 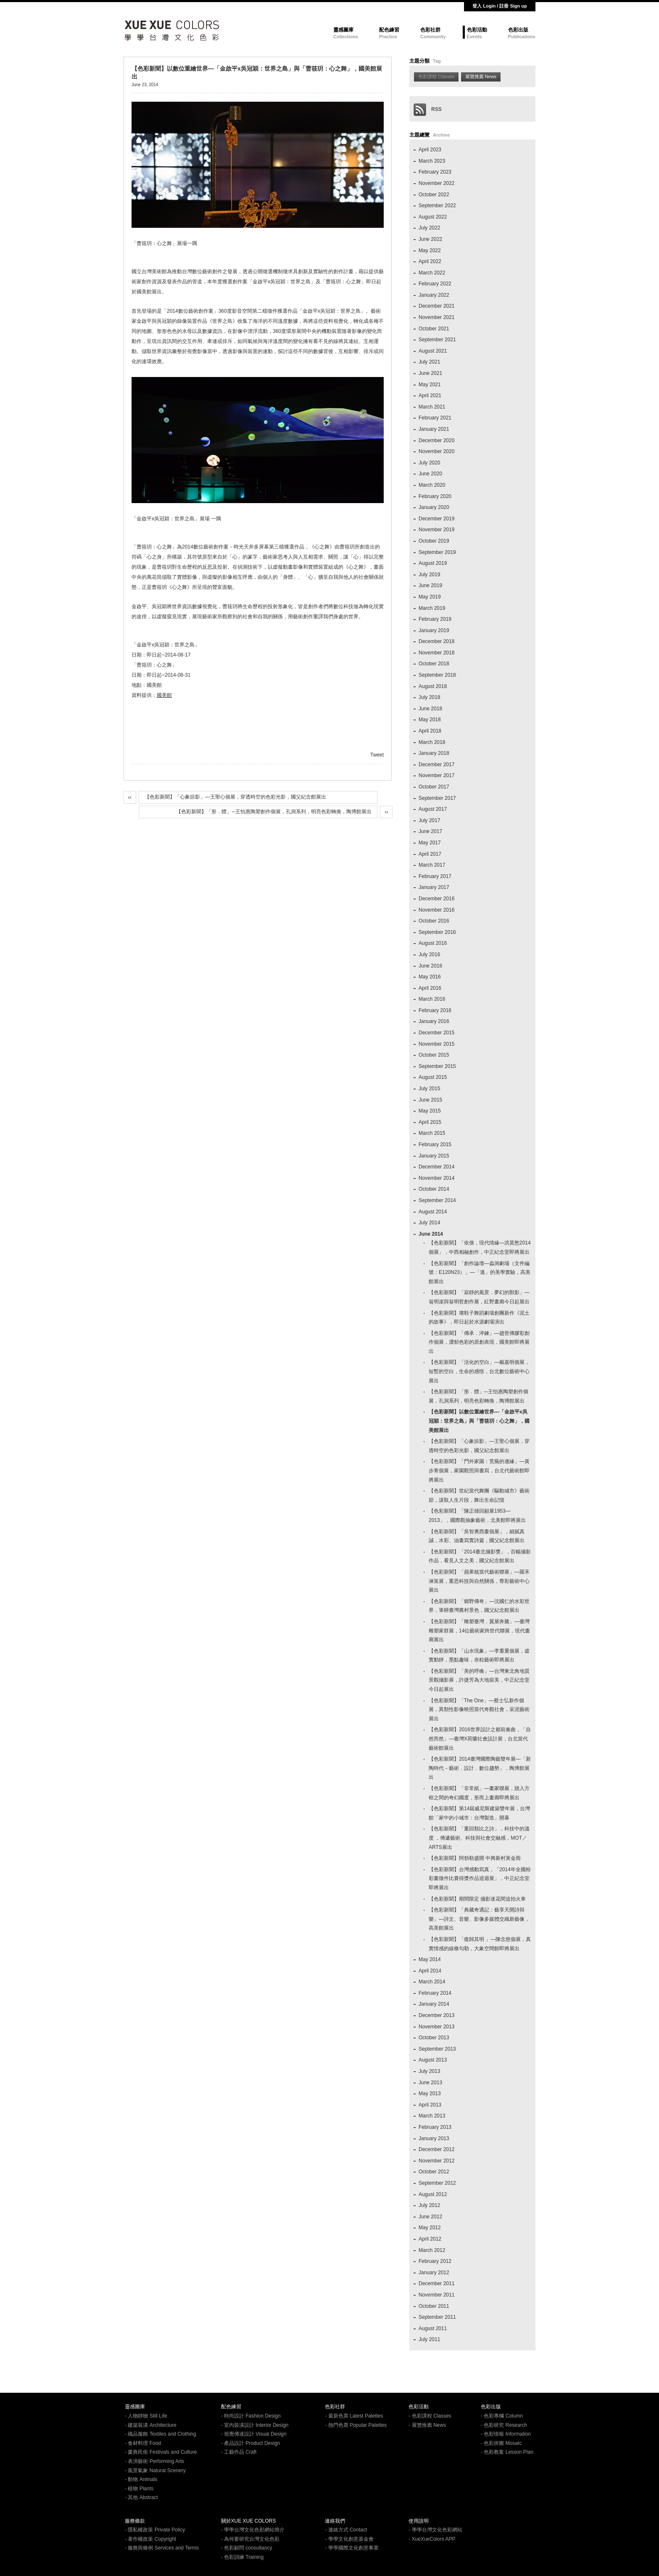 I want to click on - 隱私權政策 Private Policy, so click(x=155, y=2530).